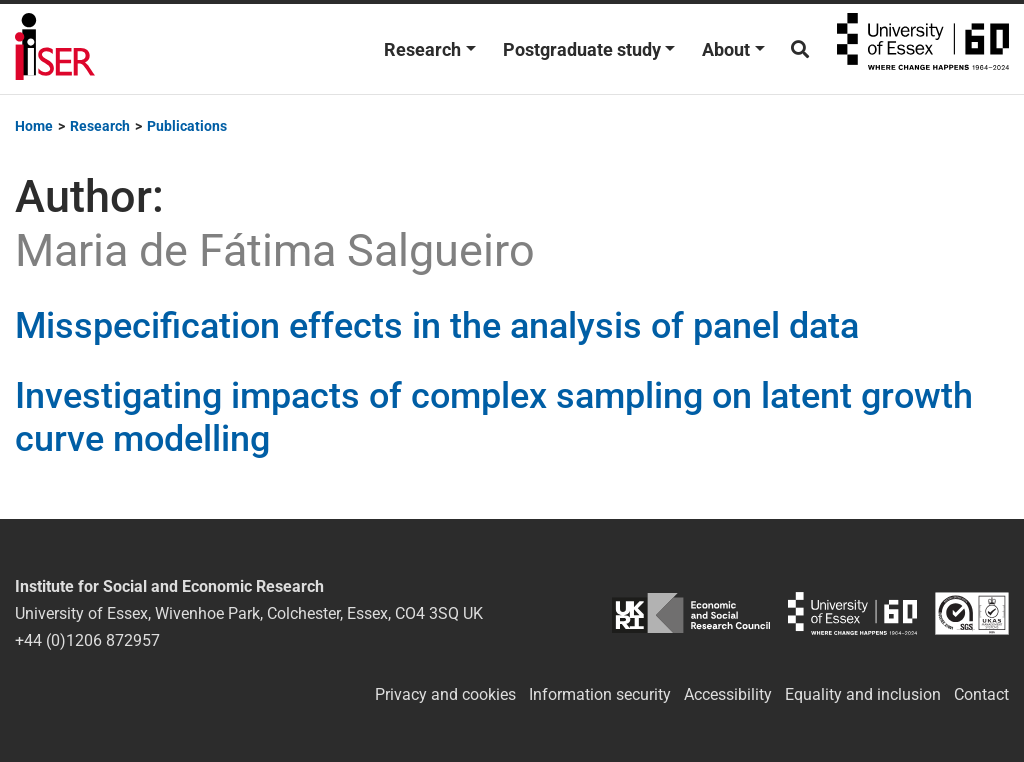 The width and height of the screenshot is (1024, 762). I want to click on ESRC, so click(690, 613).